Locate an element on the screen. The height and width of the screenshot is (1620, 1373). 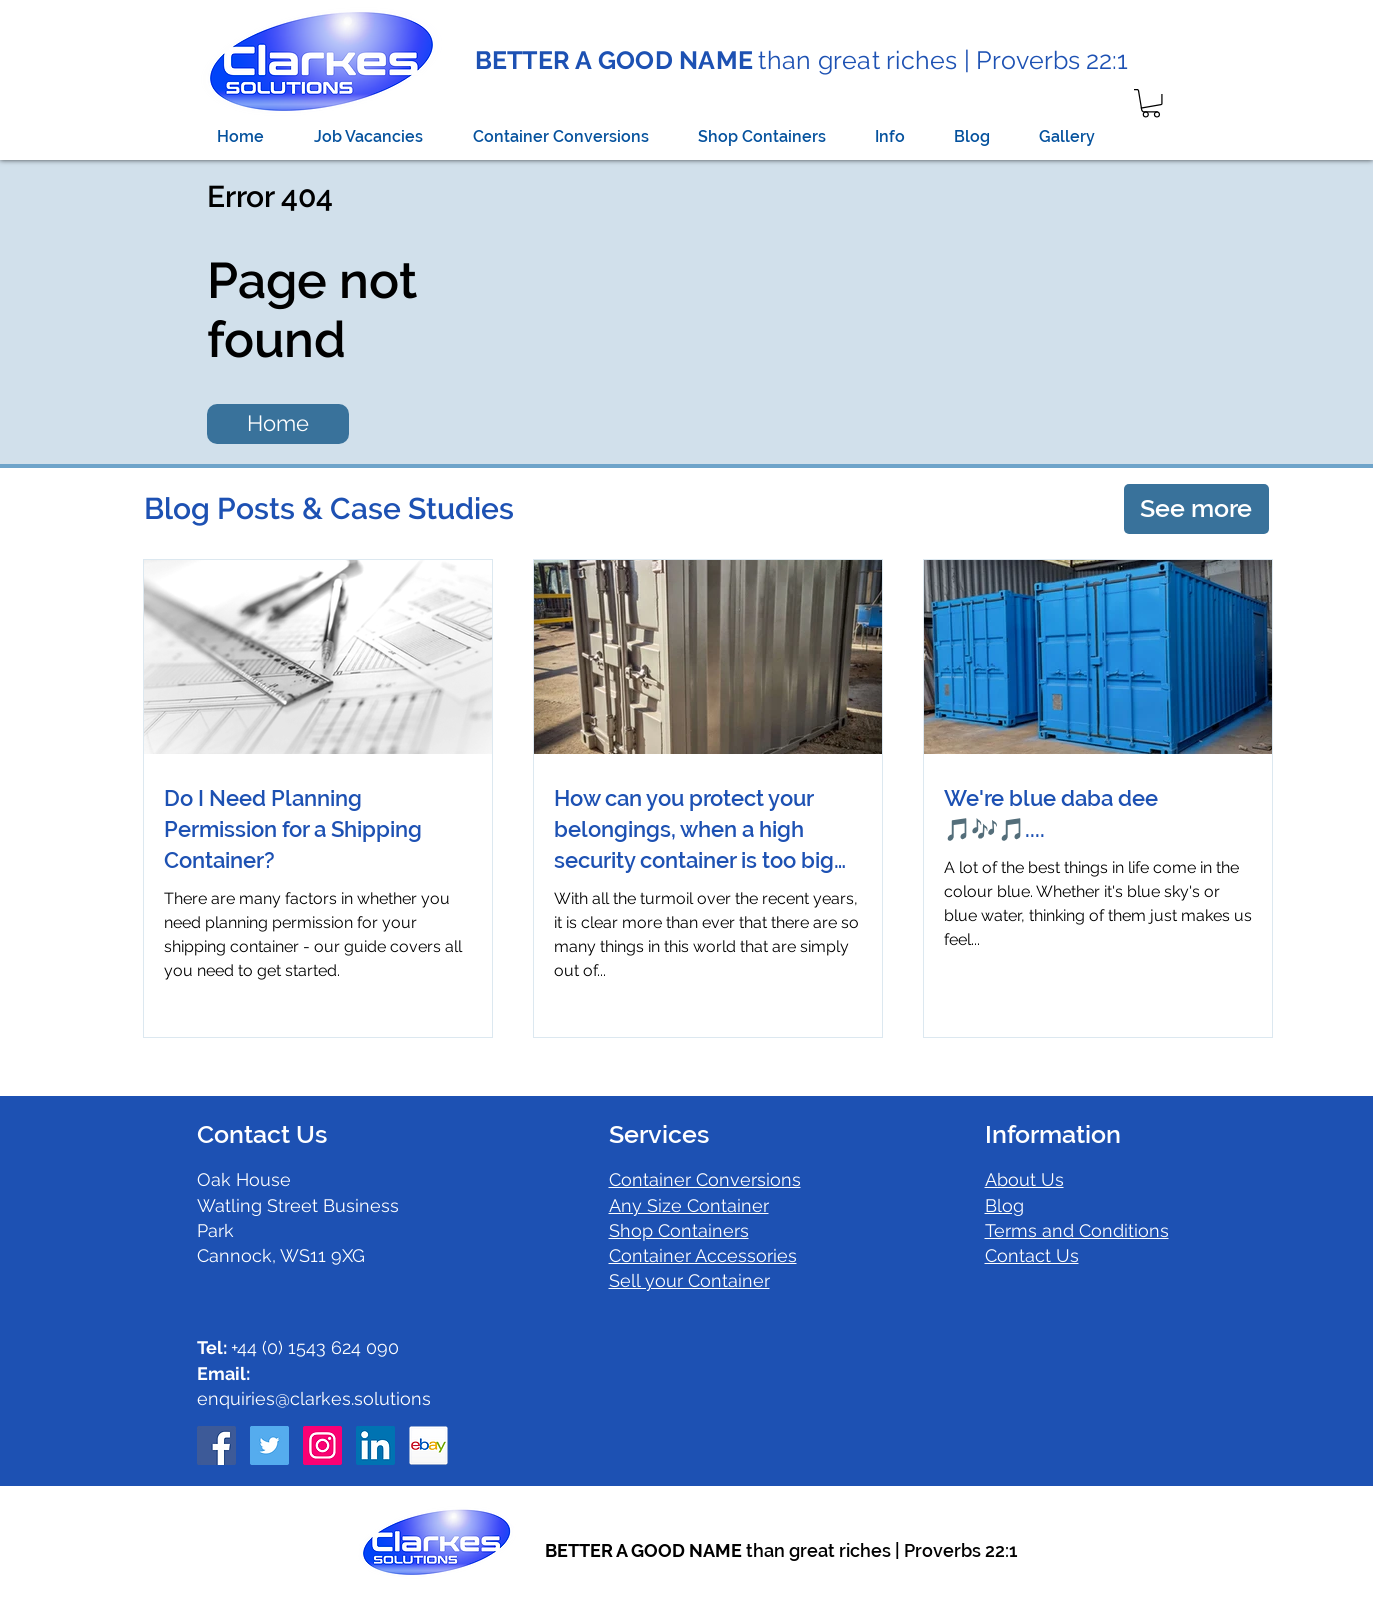
[button] is located at coordinates (1151, 103).